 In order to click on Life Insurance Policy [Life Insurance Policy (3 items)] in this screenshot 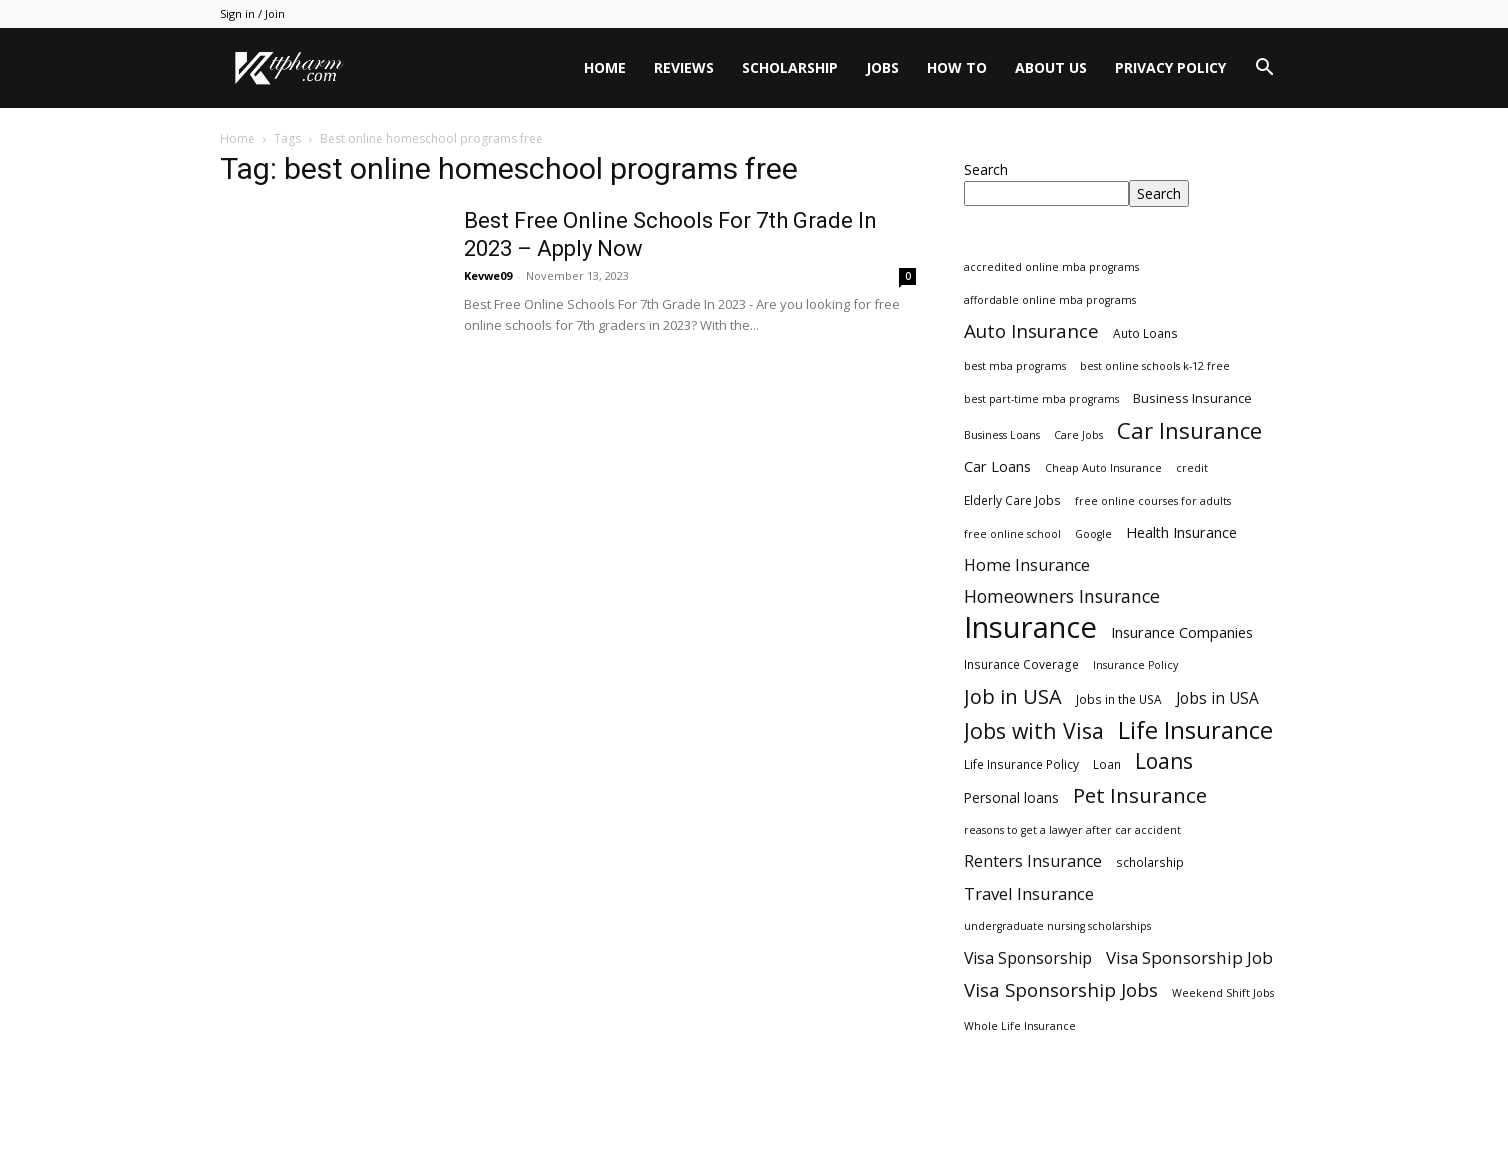, I will do `click(1021, 764)`.